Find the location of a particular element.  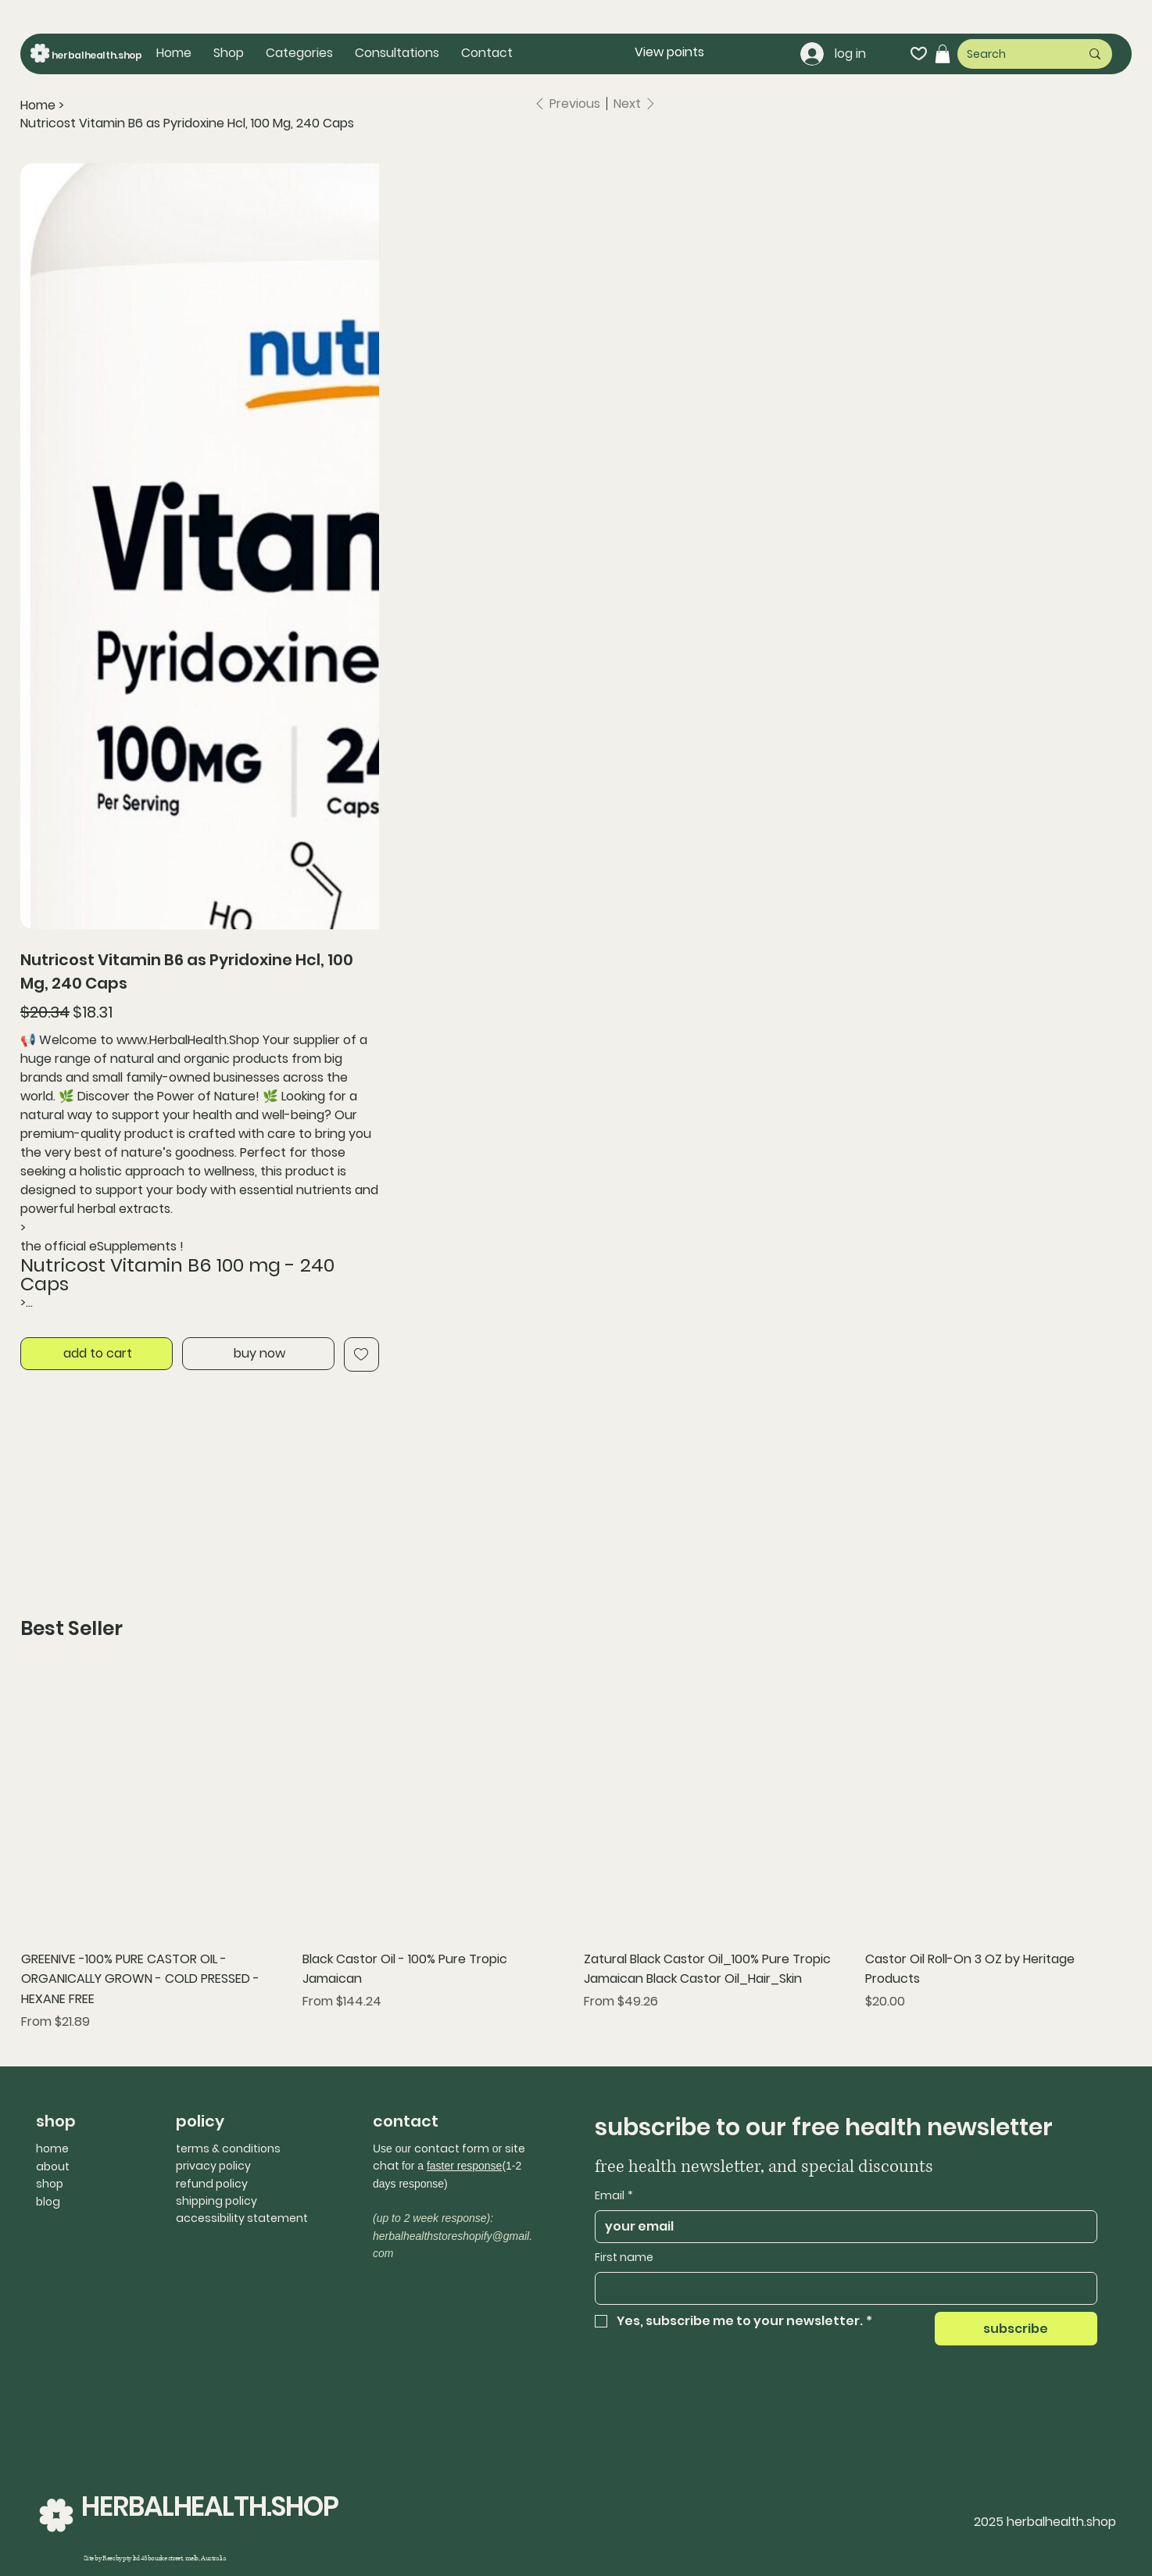

shipping policy is located at coordinates (216, 2201).